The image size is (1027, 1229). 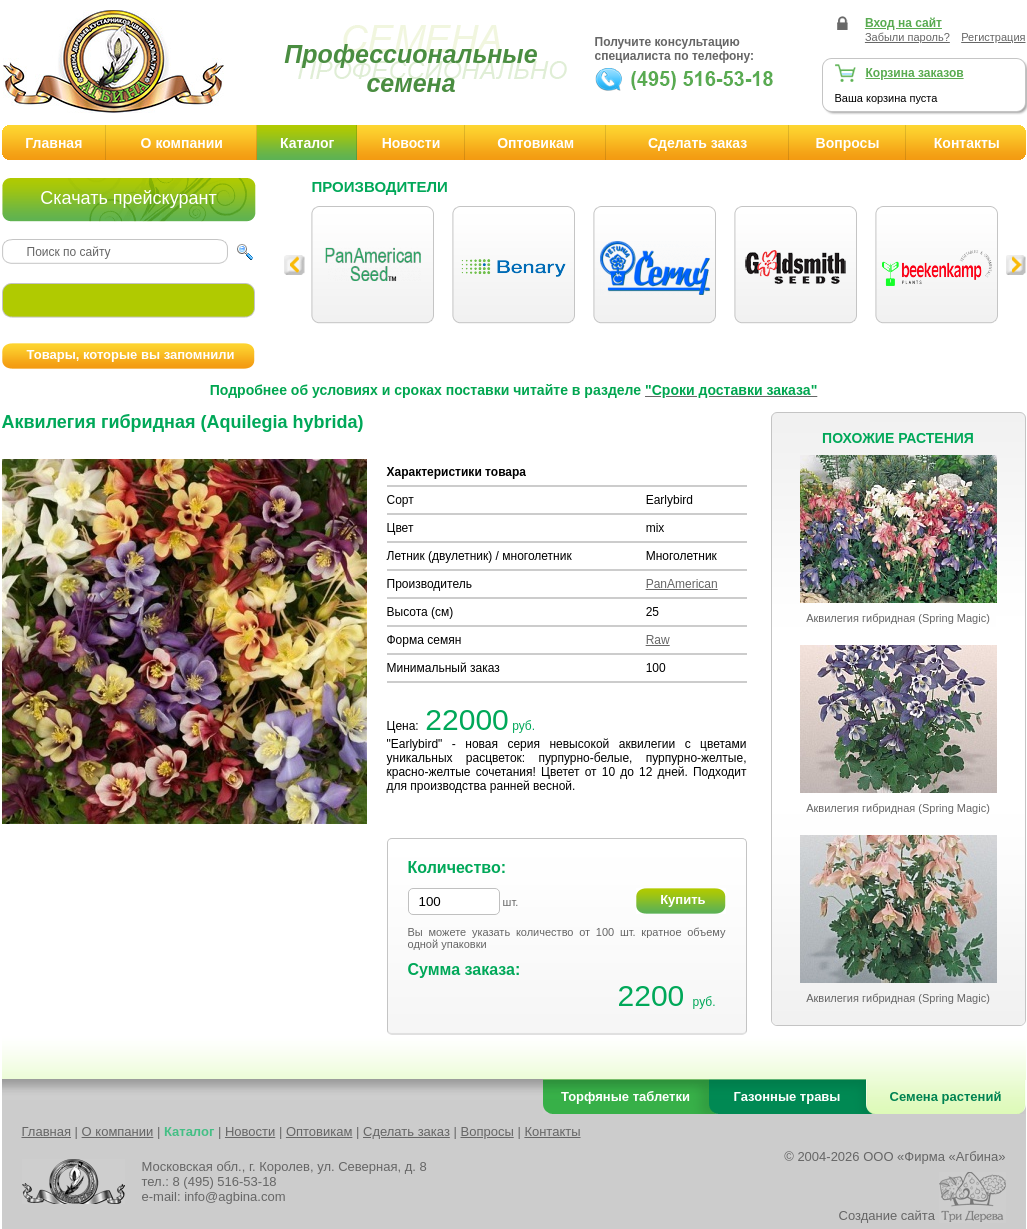 I want to click on Каталог, so click(x=307, y=143).